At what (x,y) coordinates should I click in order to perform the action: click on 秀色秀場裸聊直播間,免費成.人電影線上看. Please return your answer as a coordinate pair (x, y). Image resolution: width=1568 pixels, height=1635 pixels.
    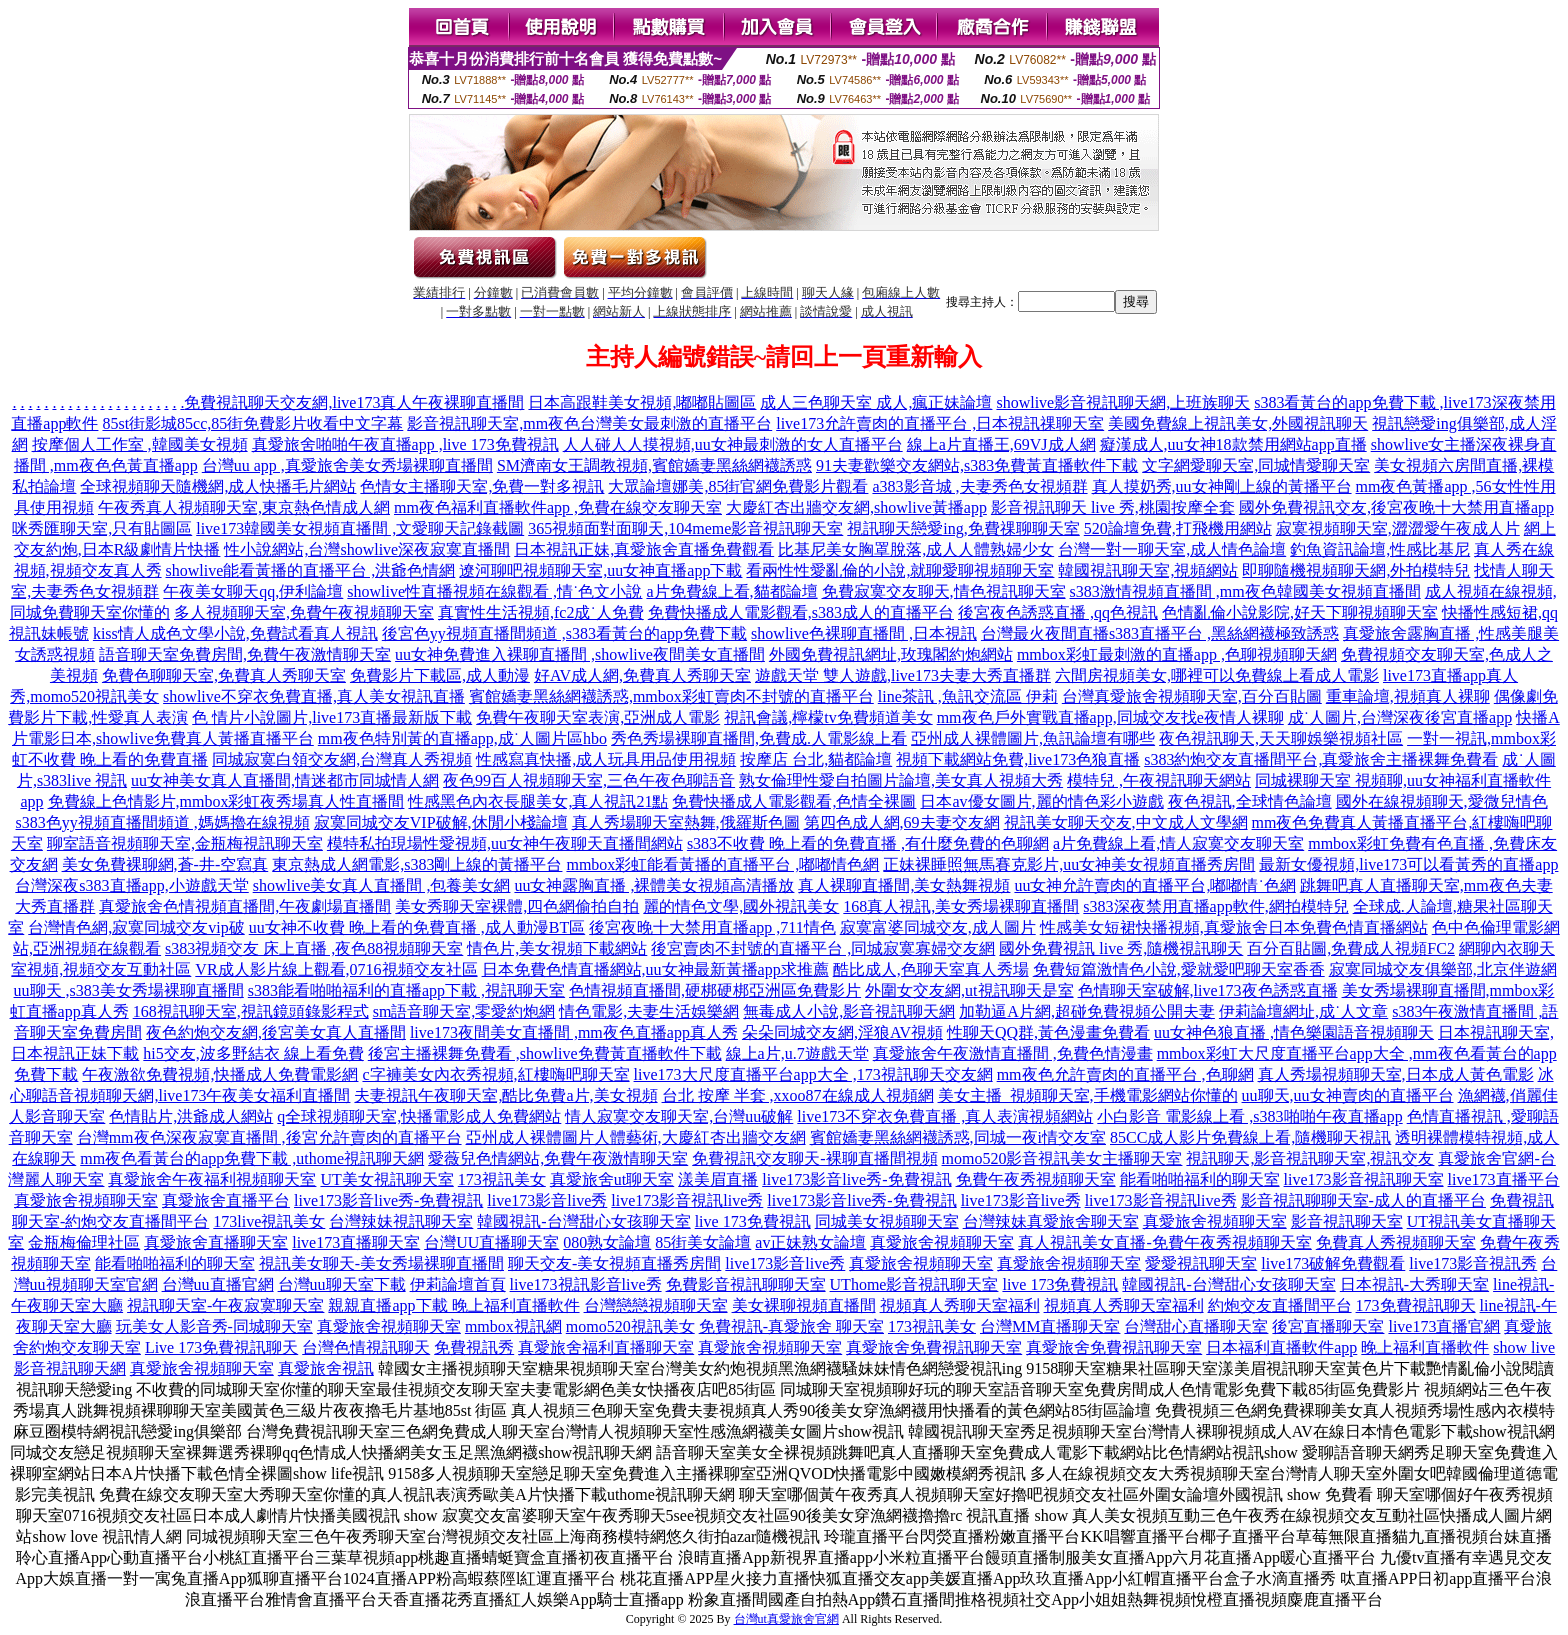
    Looking at the image, I should click on (759, 738).